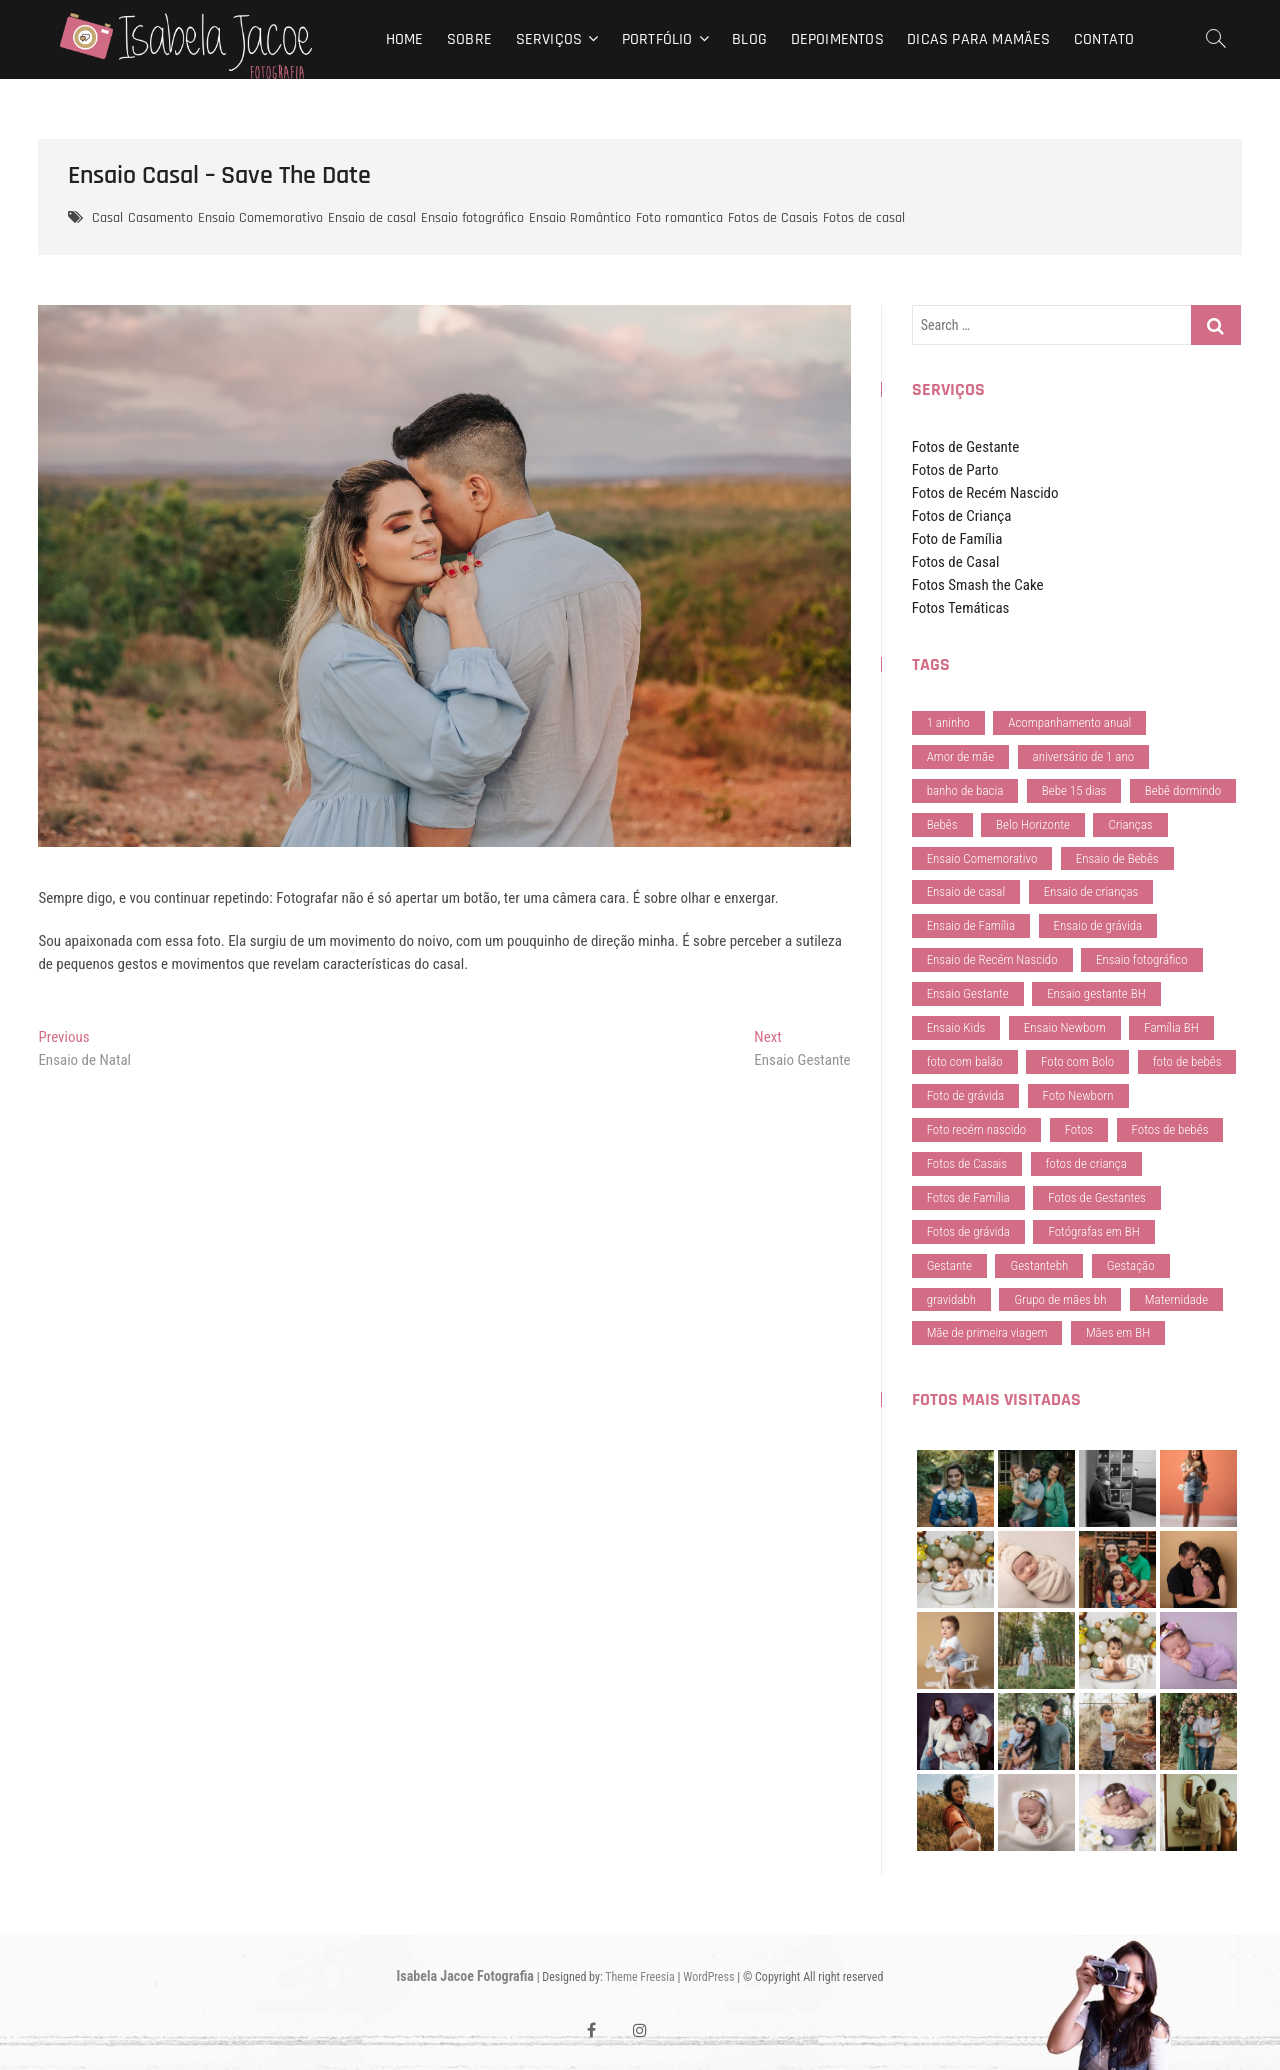  What do you see at coordinates (977, 1129) in the screenshot?
I see `Foto recém nascido [Foto recém nascido (37 itens)]` at bounding box center [977, 1129].